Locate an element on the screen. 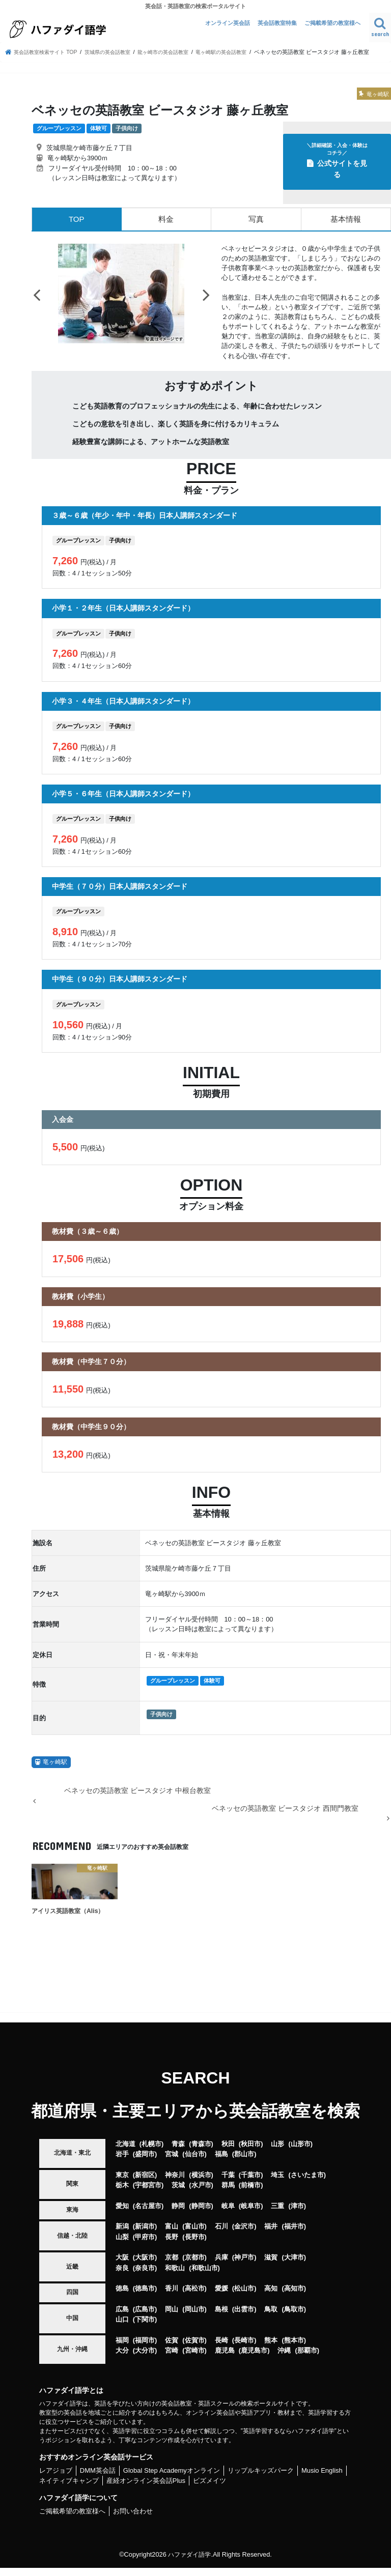 This screenshot has width=391, height=2576. 新宿区 is located at coordinates (145, 2183).